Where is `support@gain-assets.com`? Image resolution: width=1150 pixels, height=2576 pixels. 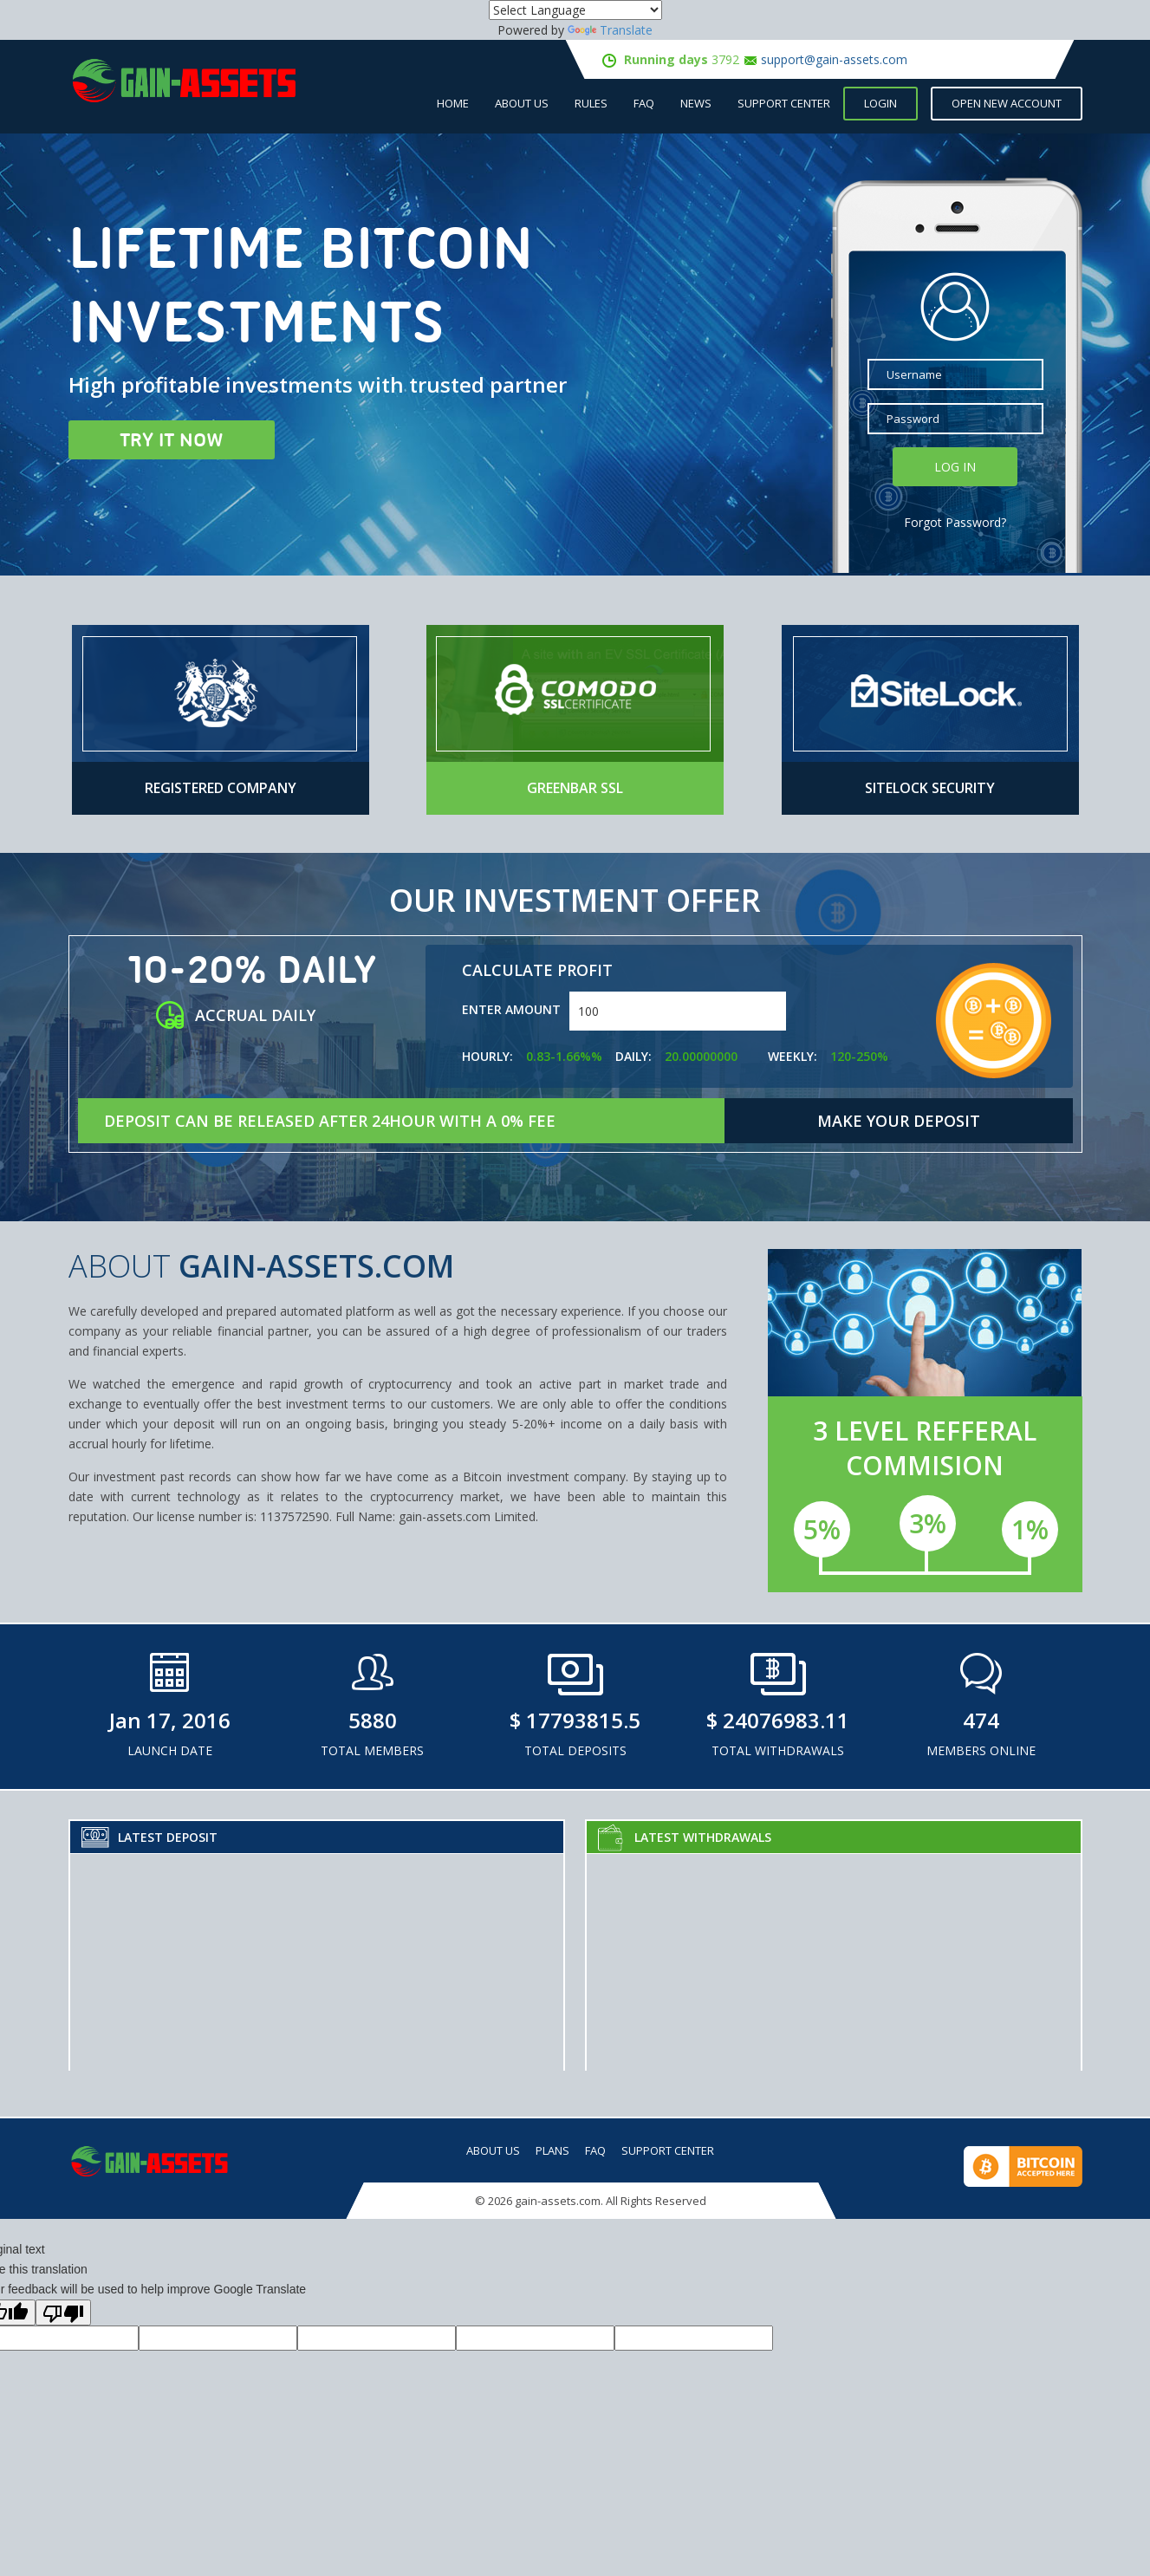
support@gain-assets.com is located at coordinates (834, 59).